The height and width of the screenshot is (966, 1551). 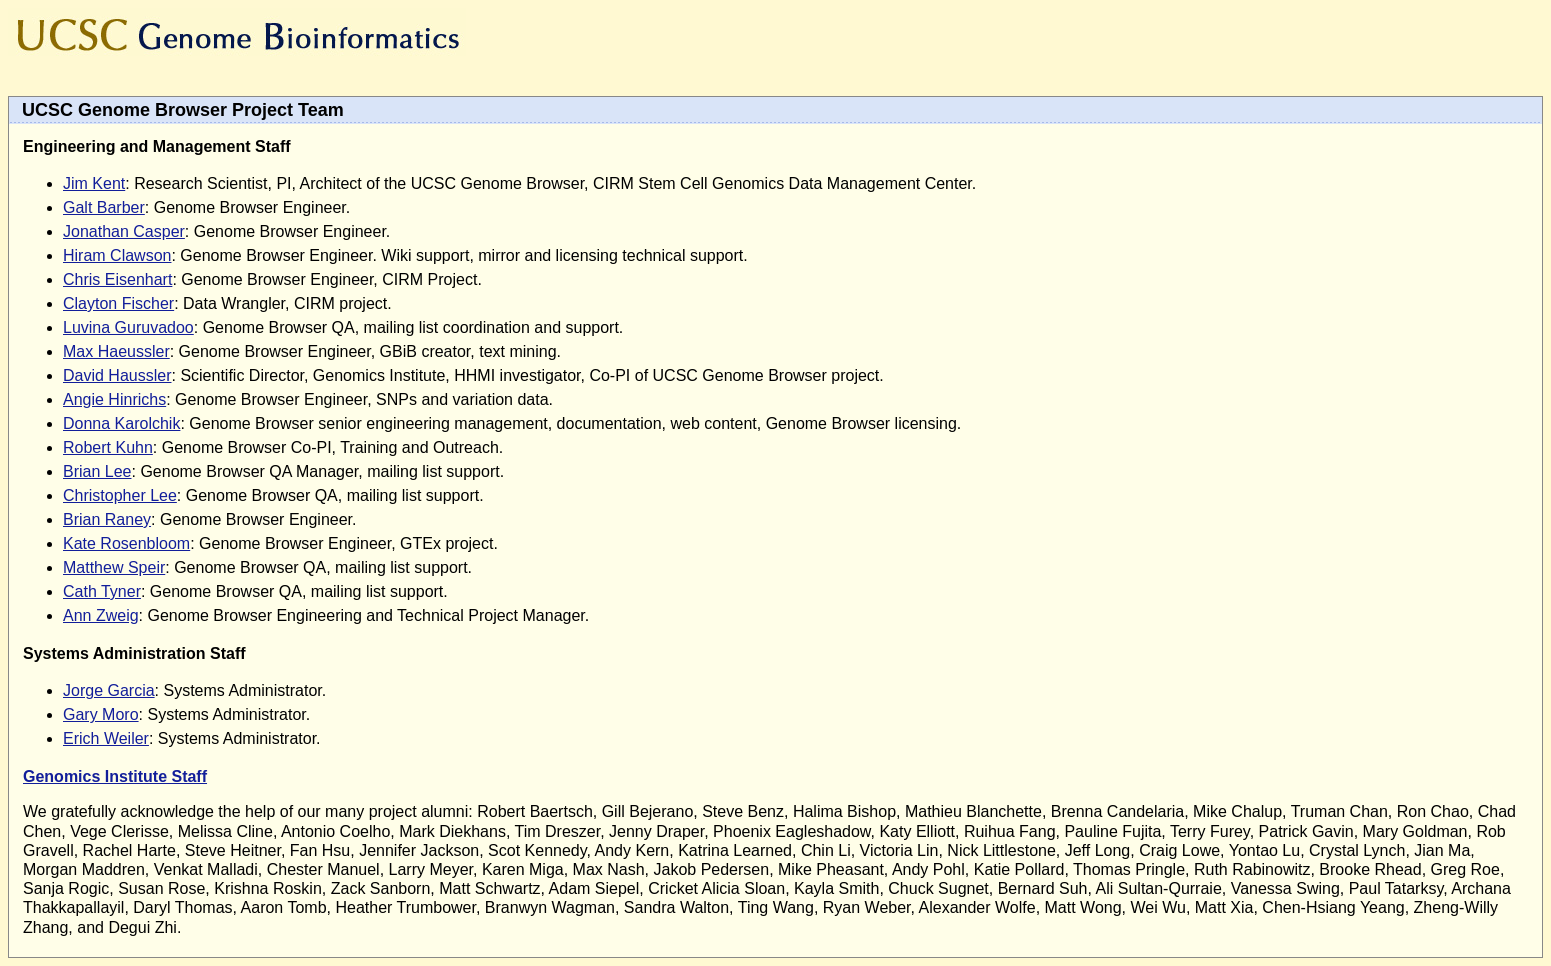 What do you see at coordinates (118, 303) in the screenshot?
I see `Clayton Fischer` at bounding box center [118, 303].